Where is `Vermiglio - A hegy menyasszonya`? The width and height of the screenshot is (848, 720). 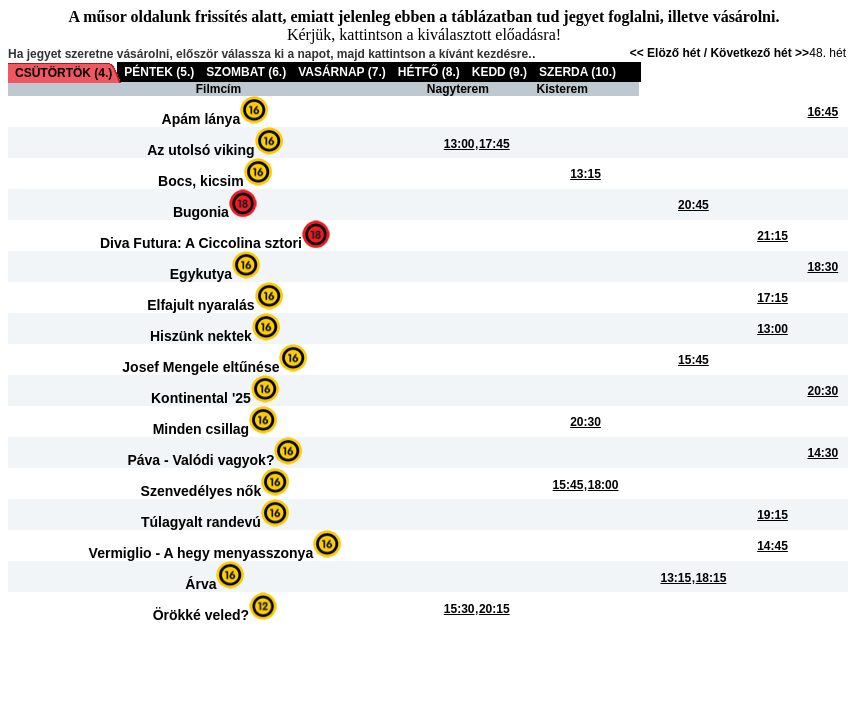 Vermiglio - A hegy menyasszonya is located at coordinates (201, 553).